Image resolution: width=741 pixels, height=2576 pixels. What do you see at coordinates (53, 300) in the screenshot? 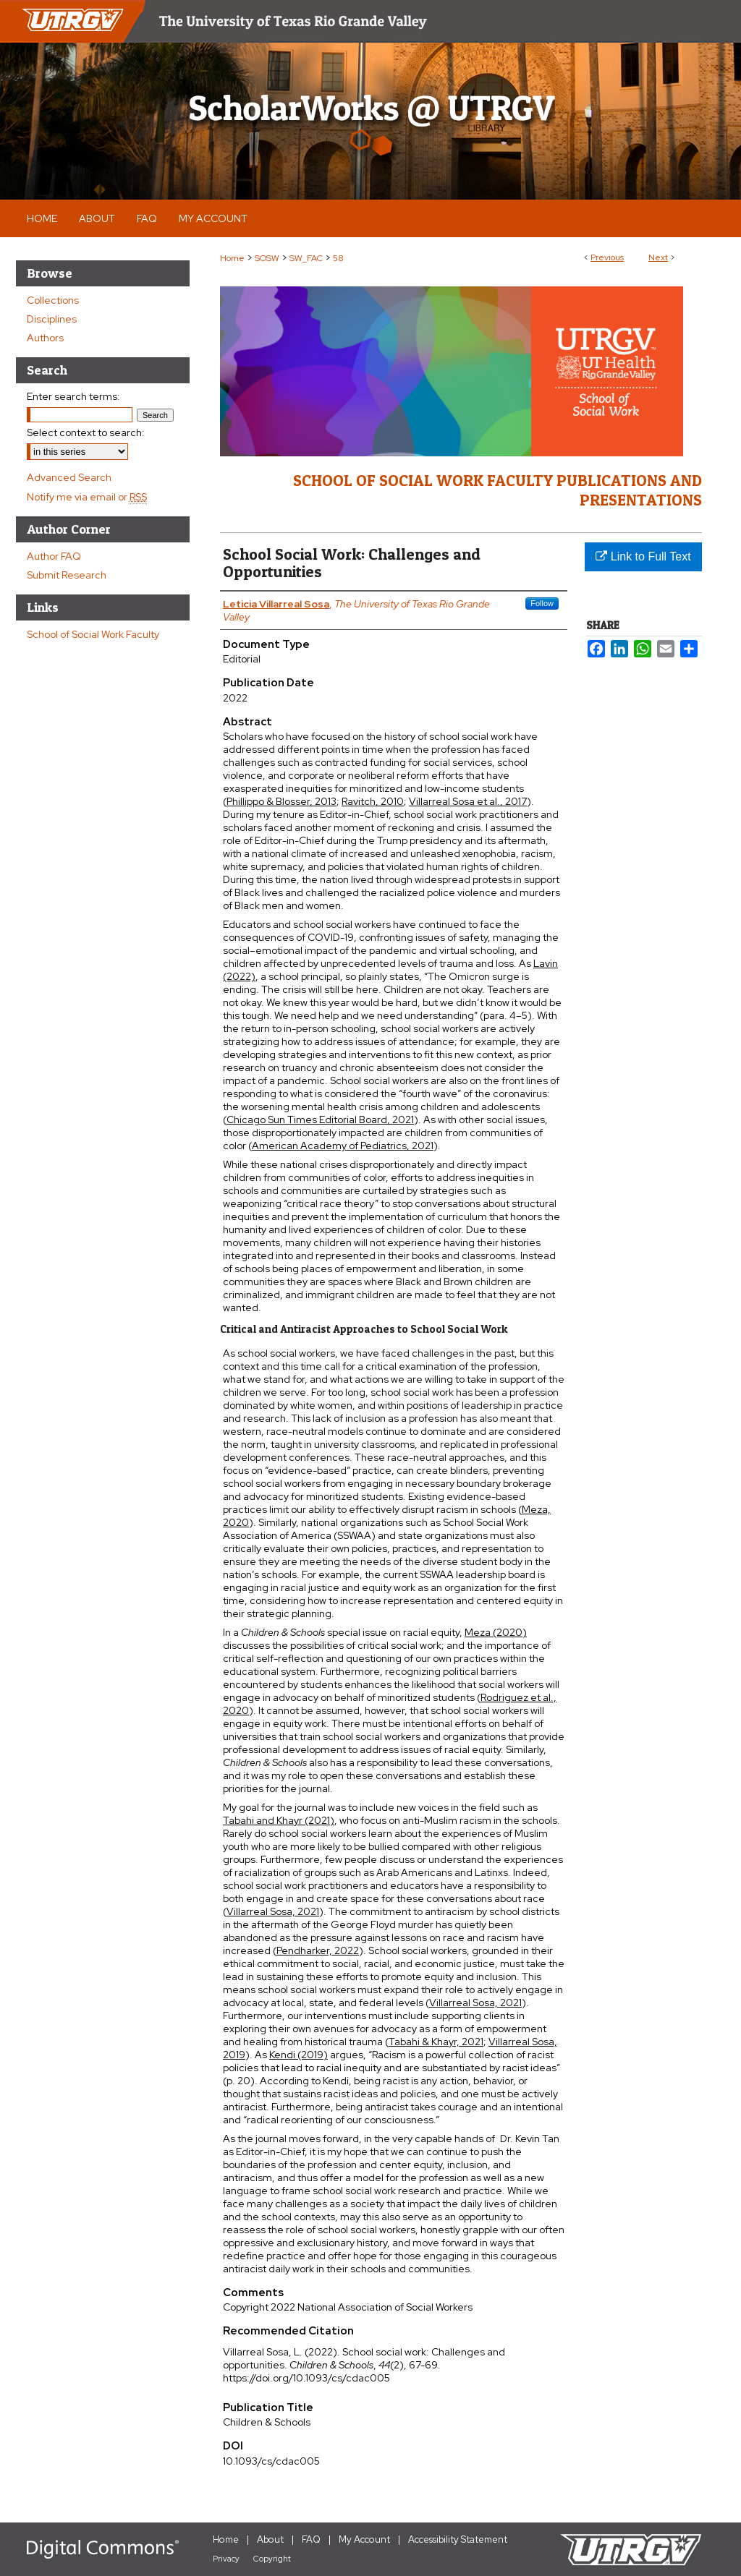
I see `Collections` at bounding box center [53, 300].